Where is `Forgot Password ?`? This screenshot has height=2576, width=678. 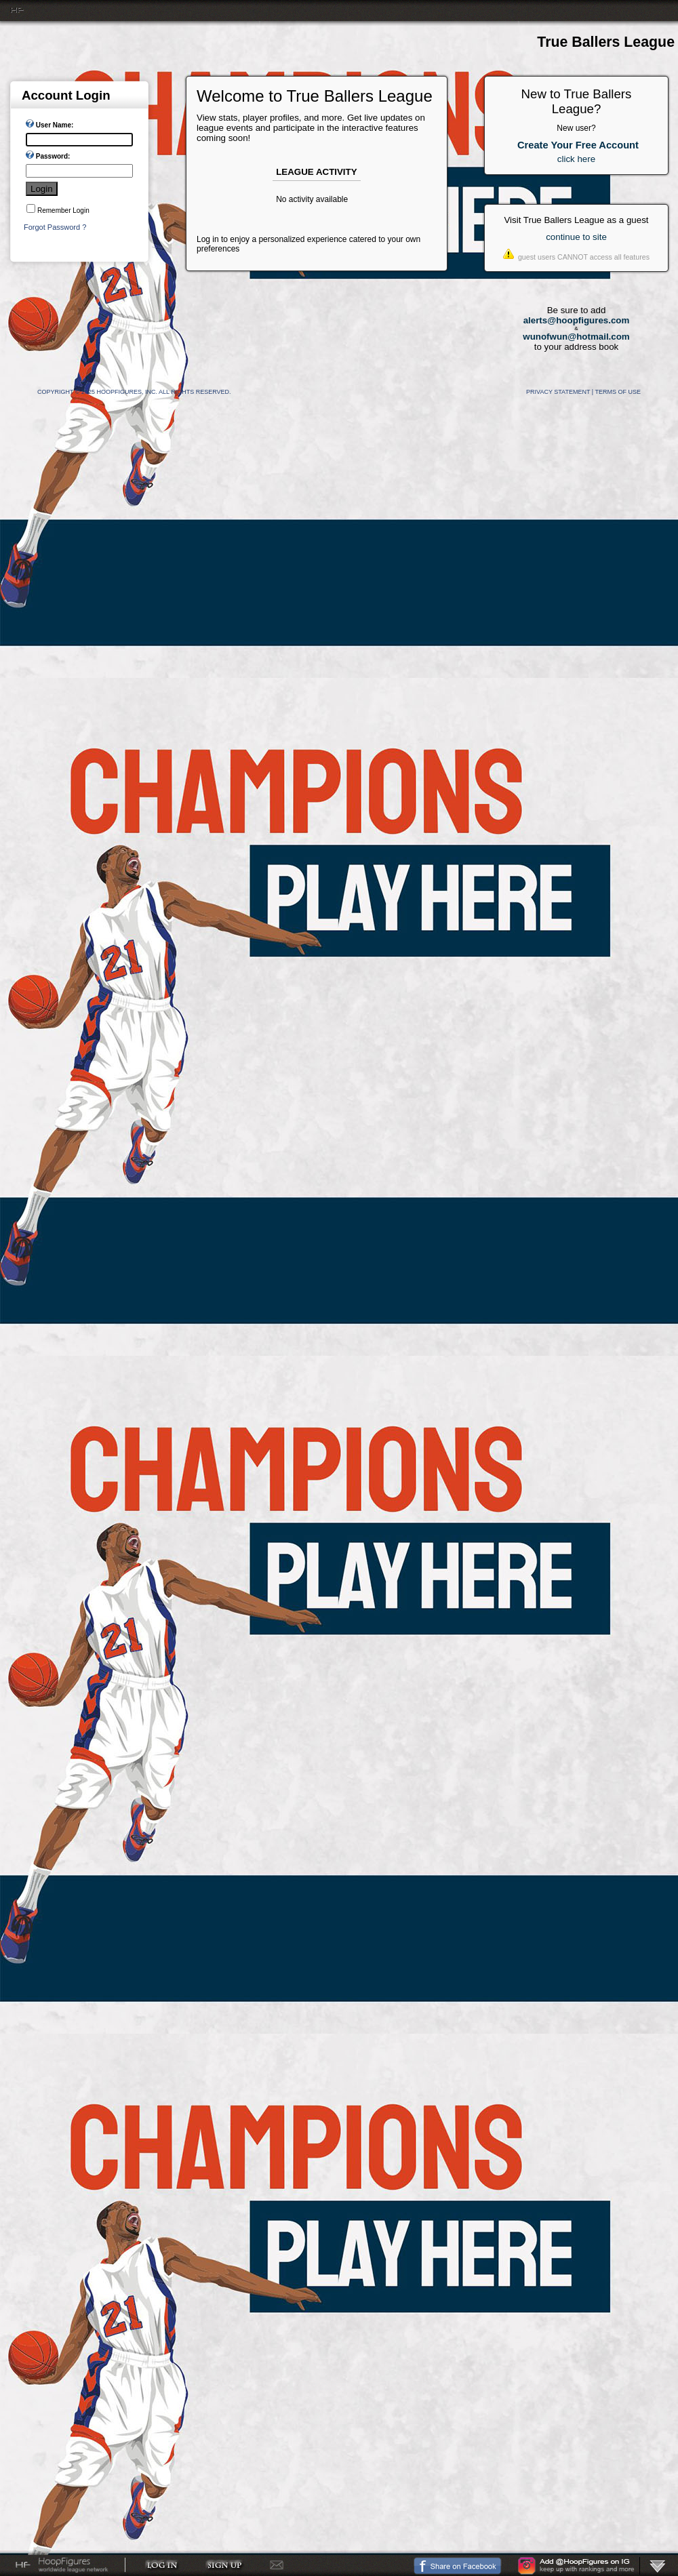 Forgot Password ? is located at coordinates (55, 227).